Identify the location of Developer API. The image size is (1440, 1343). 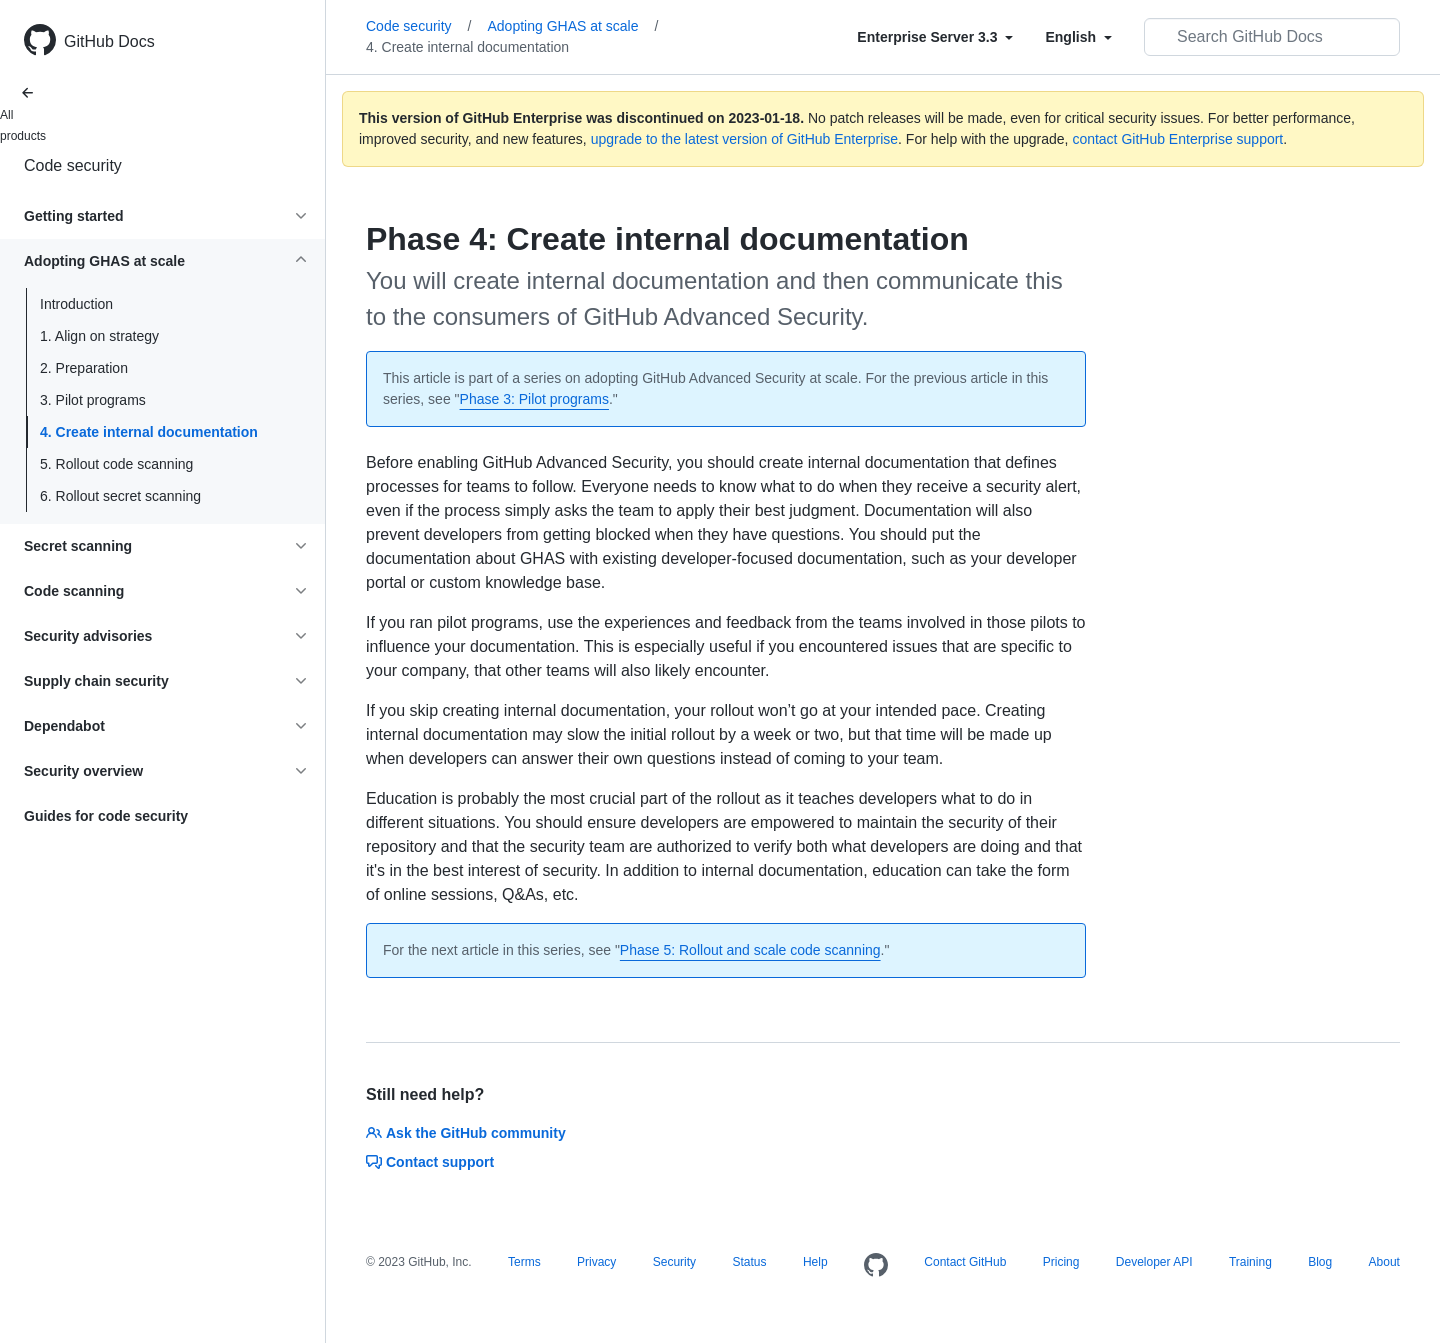
(1154, 1262).